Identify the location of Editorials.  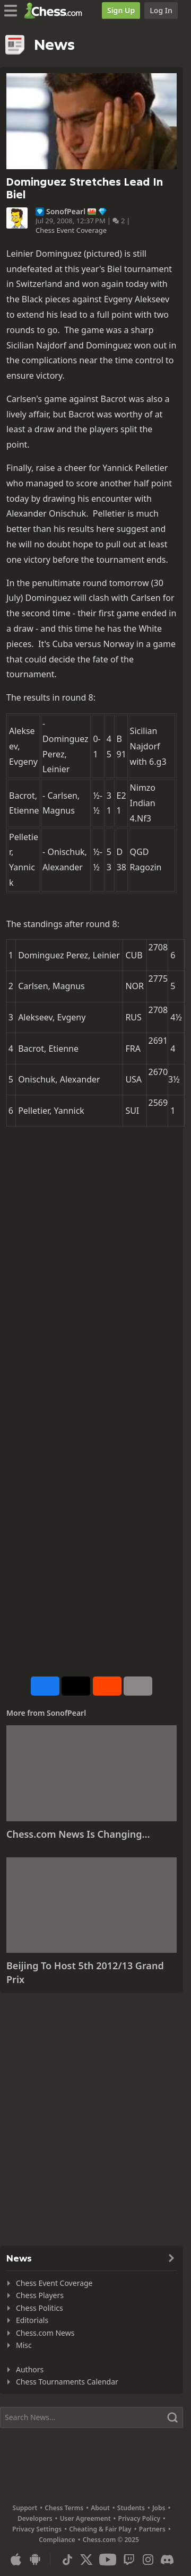
(32, 2320).